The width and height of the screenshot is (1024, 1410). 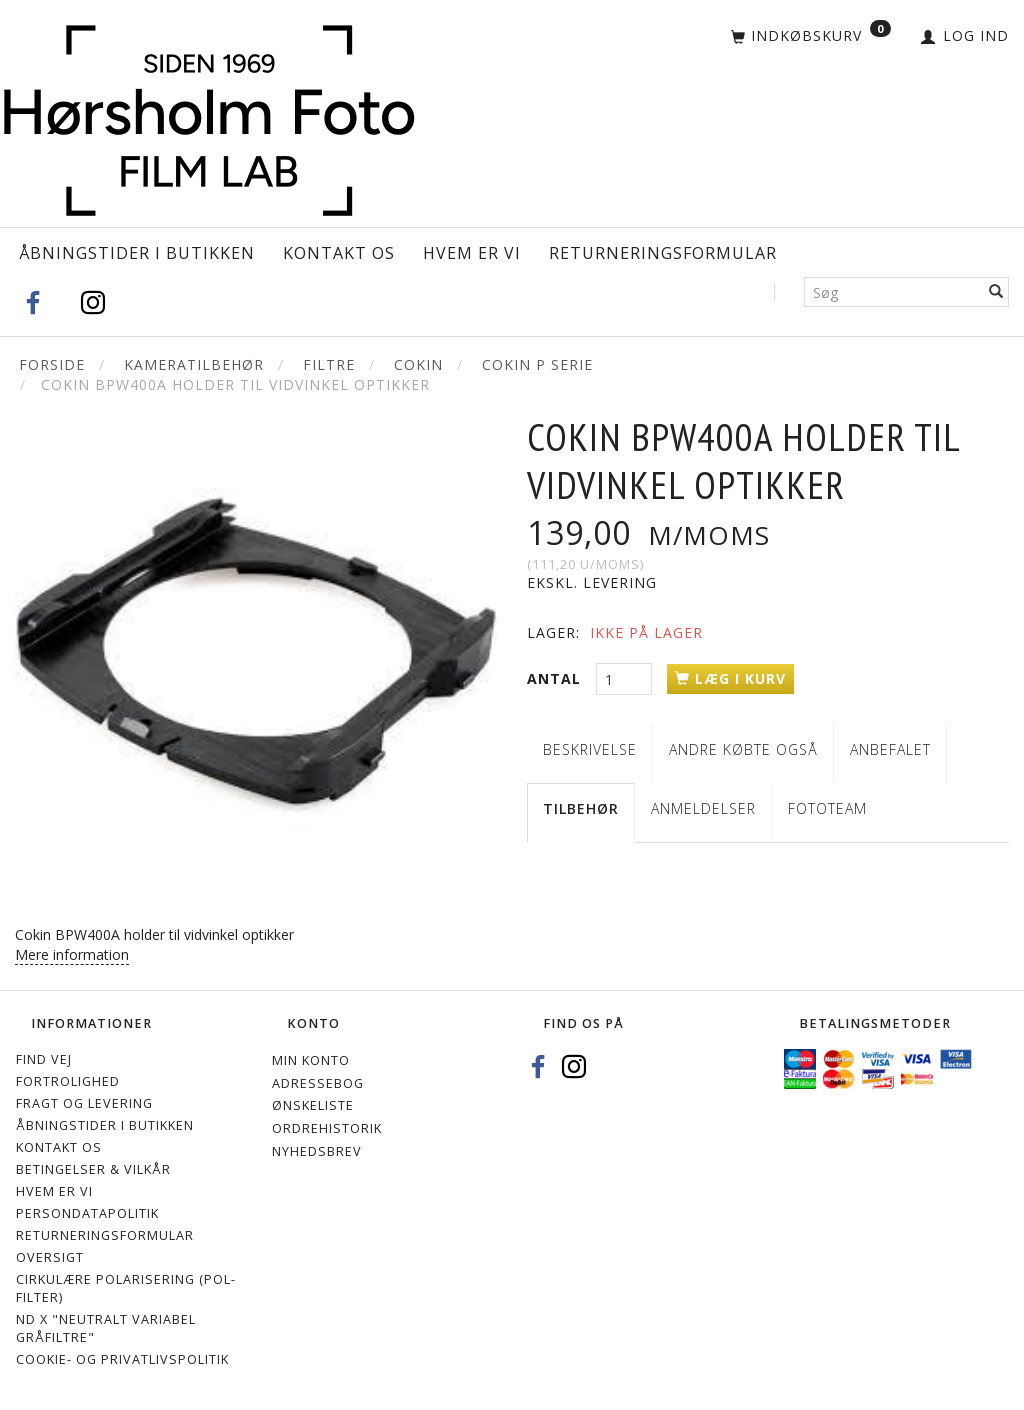 What do you see at coordinates (126, 1288) in the screenshot?
I see `Cirkulære polarisering (Pol-filter)` at bounding box center [126, 1288].